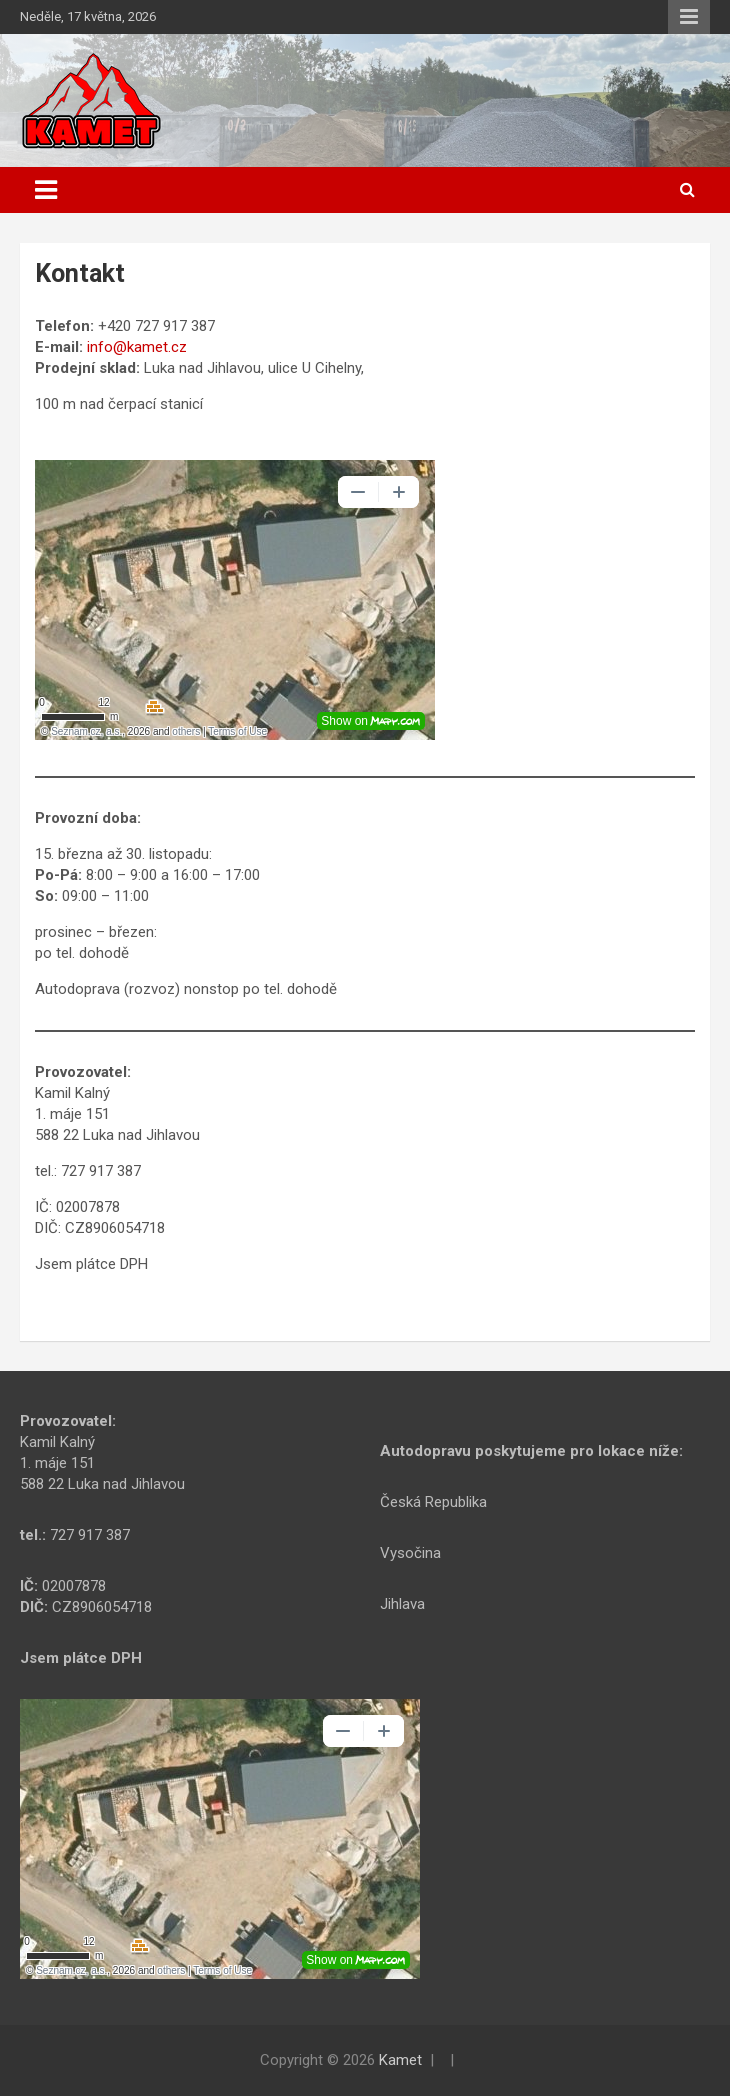  I want to click on Kamet, so click(400, 2060).